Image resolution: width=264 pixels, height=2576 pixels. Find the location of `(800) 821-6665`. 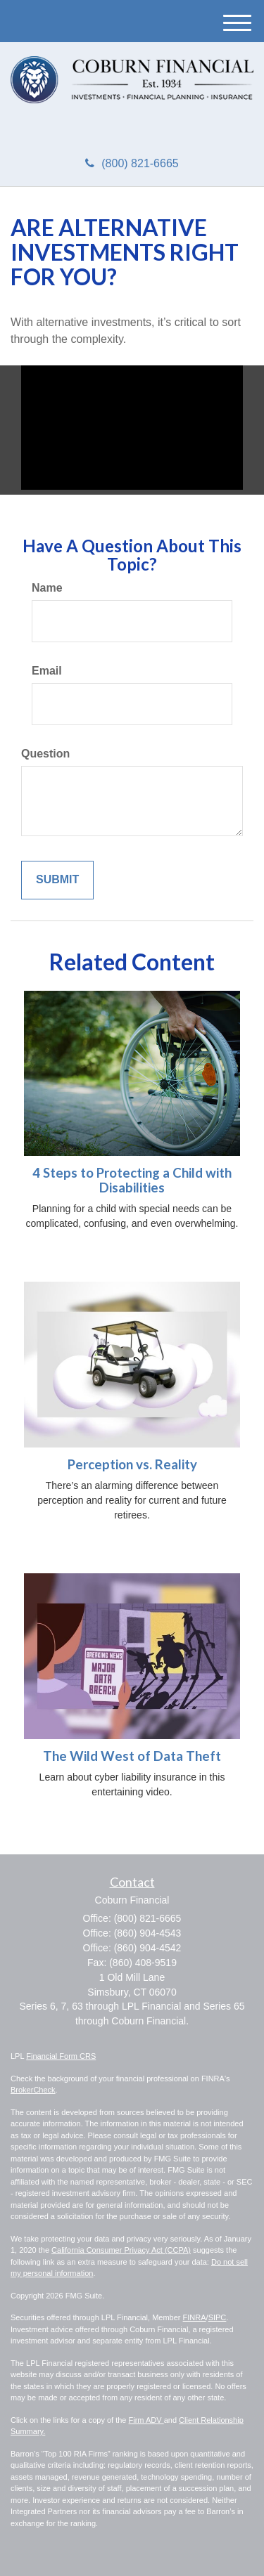

(800) 821-6665 is located at coordinates (131, 163).